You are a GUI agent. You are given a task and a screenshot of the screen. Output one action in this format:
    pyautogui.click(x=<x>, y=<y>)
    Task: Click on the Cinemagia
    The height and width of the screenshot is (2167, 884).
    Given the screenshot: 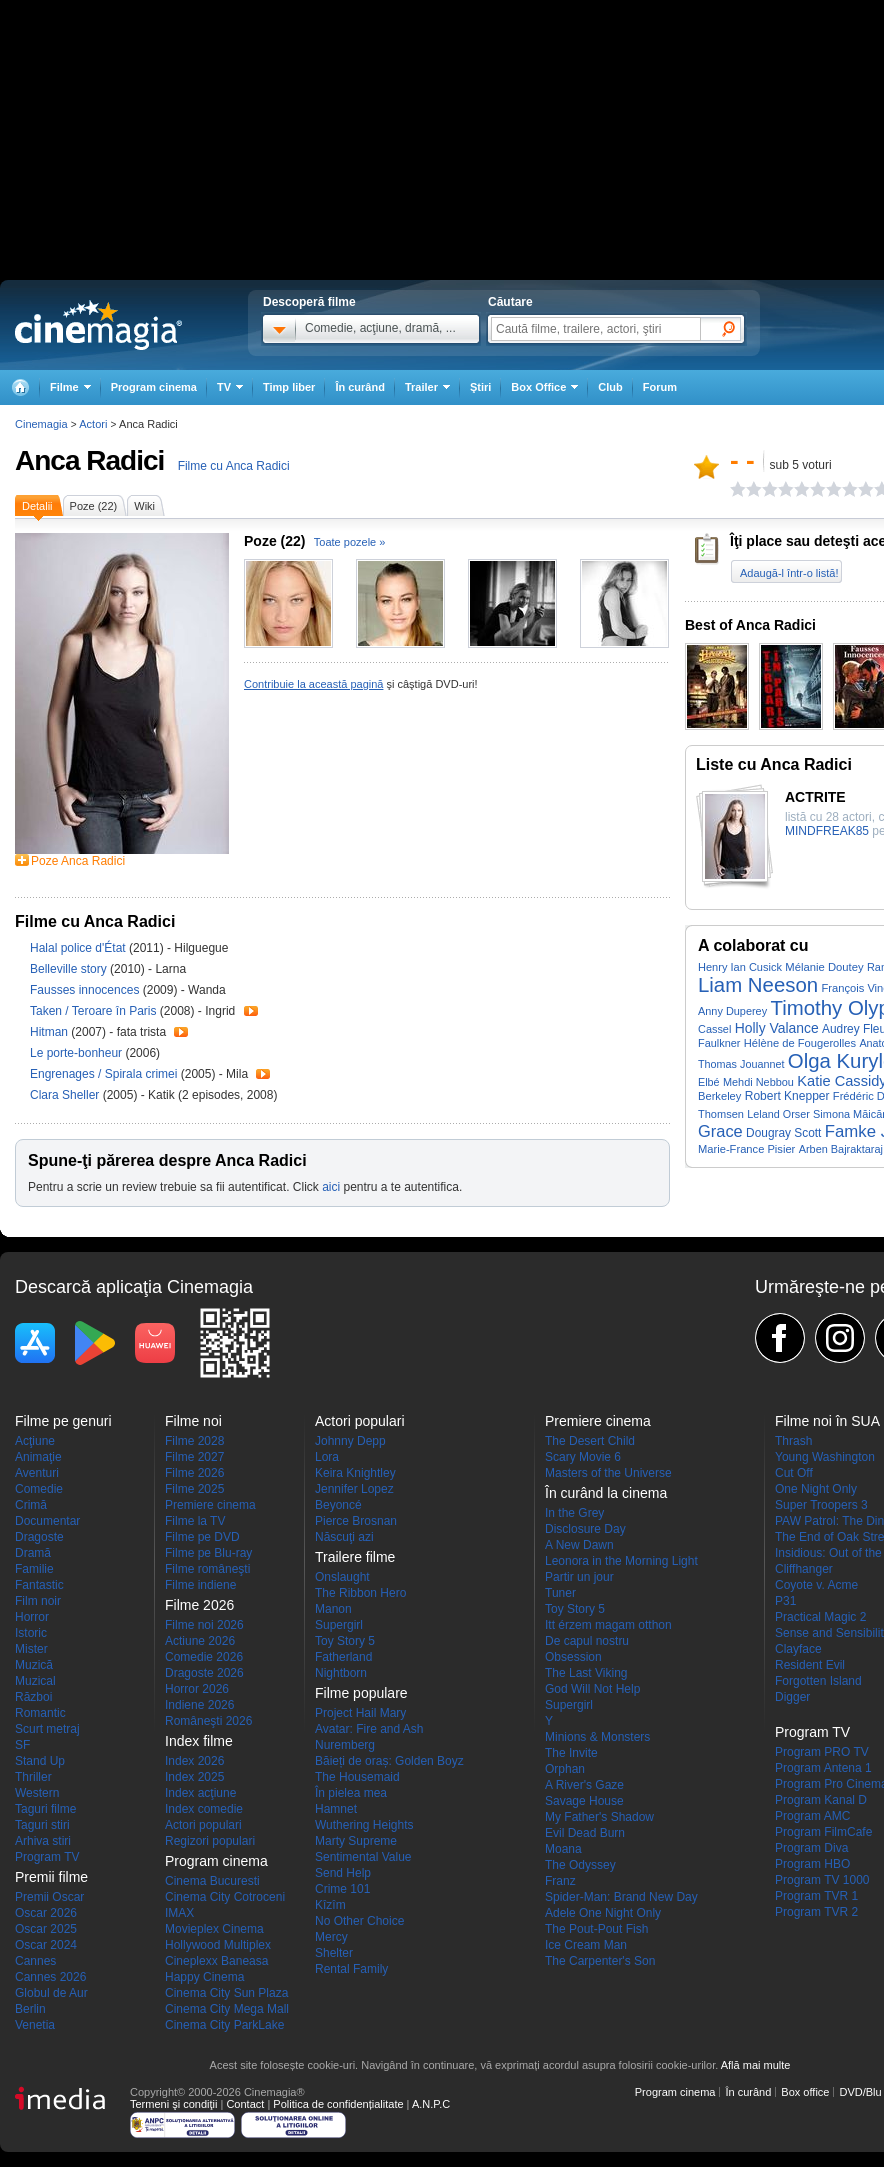 What is the action you would take?
    pyautogui.click(x=41, y=424)
    